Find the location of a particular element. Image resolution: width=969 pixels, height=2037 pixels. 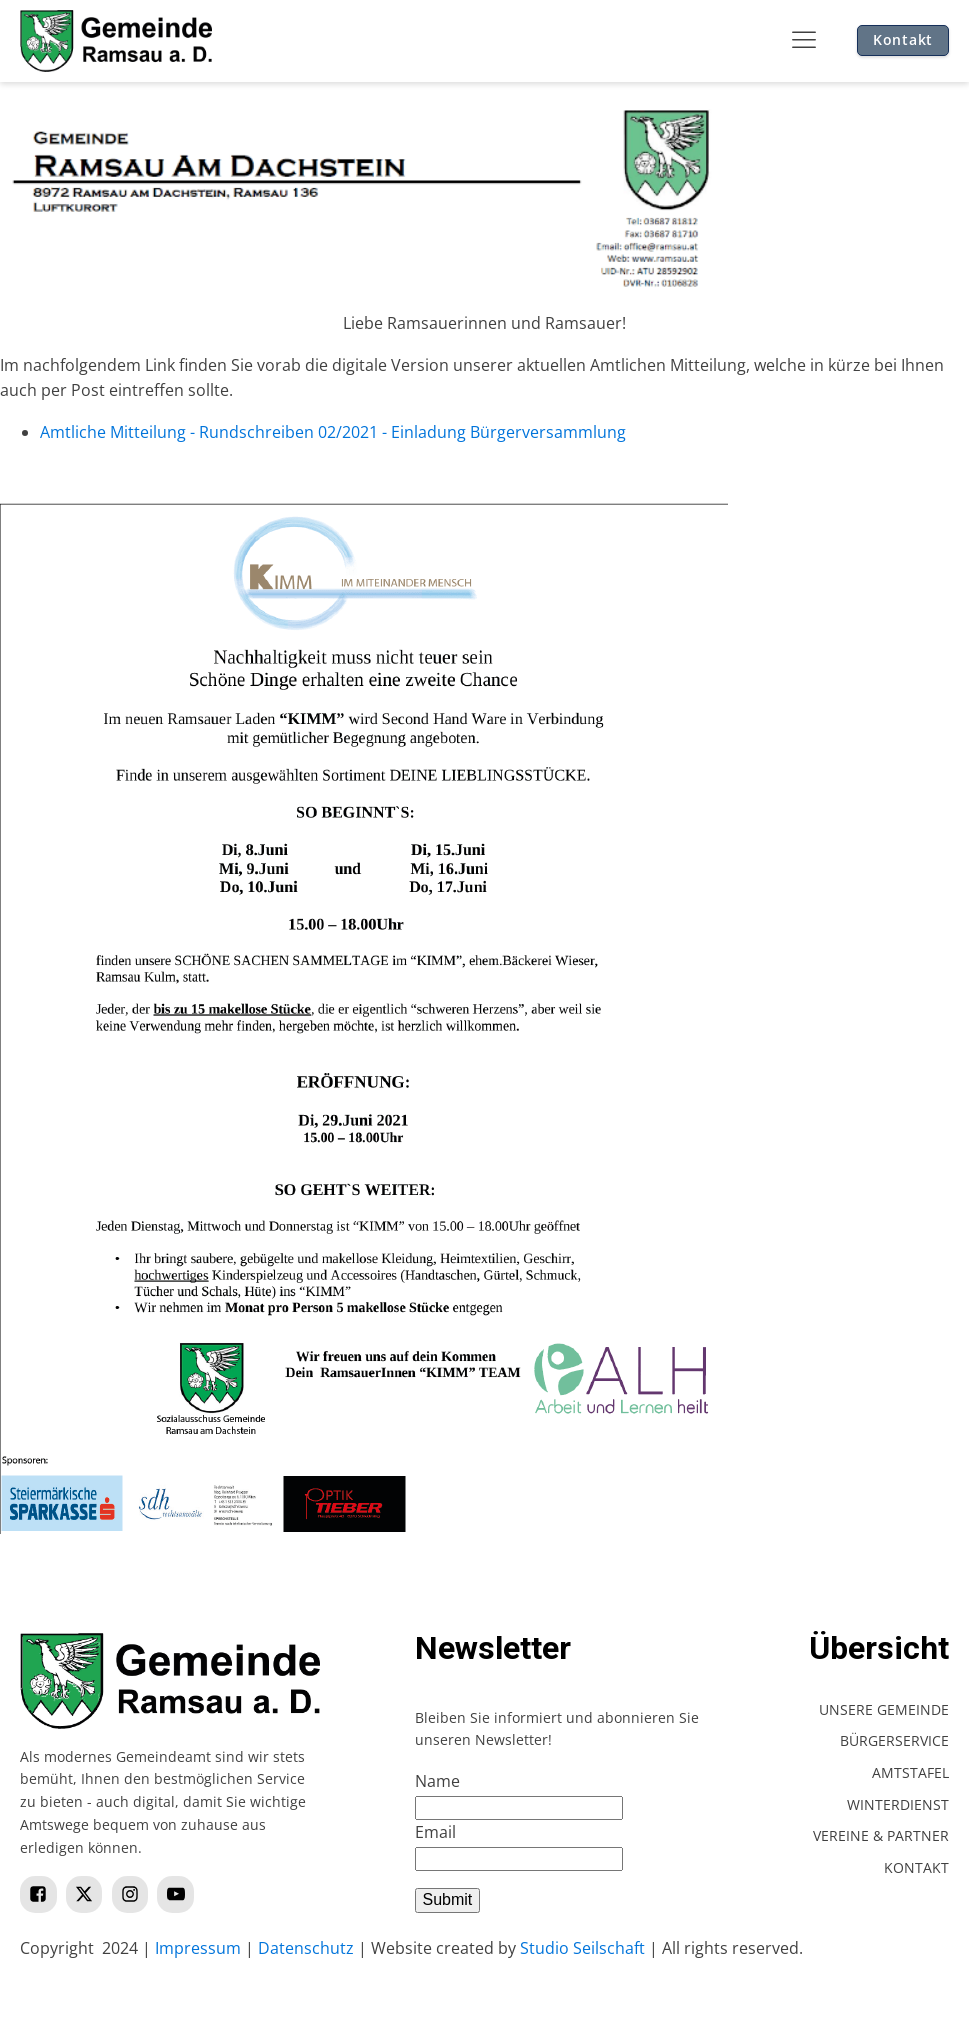

Unsere Gemeinde is located at coordinates (884, 1709).